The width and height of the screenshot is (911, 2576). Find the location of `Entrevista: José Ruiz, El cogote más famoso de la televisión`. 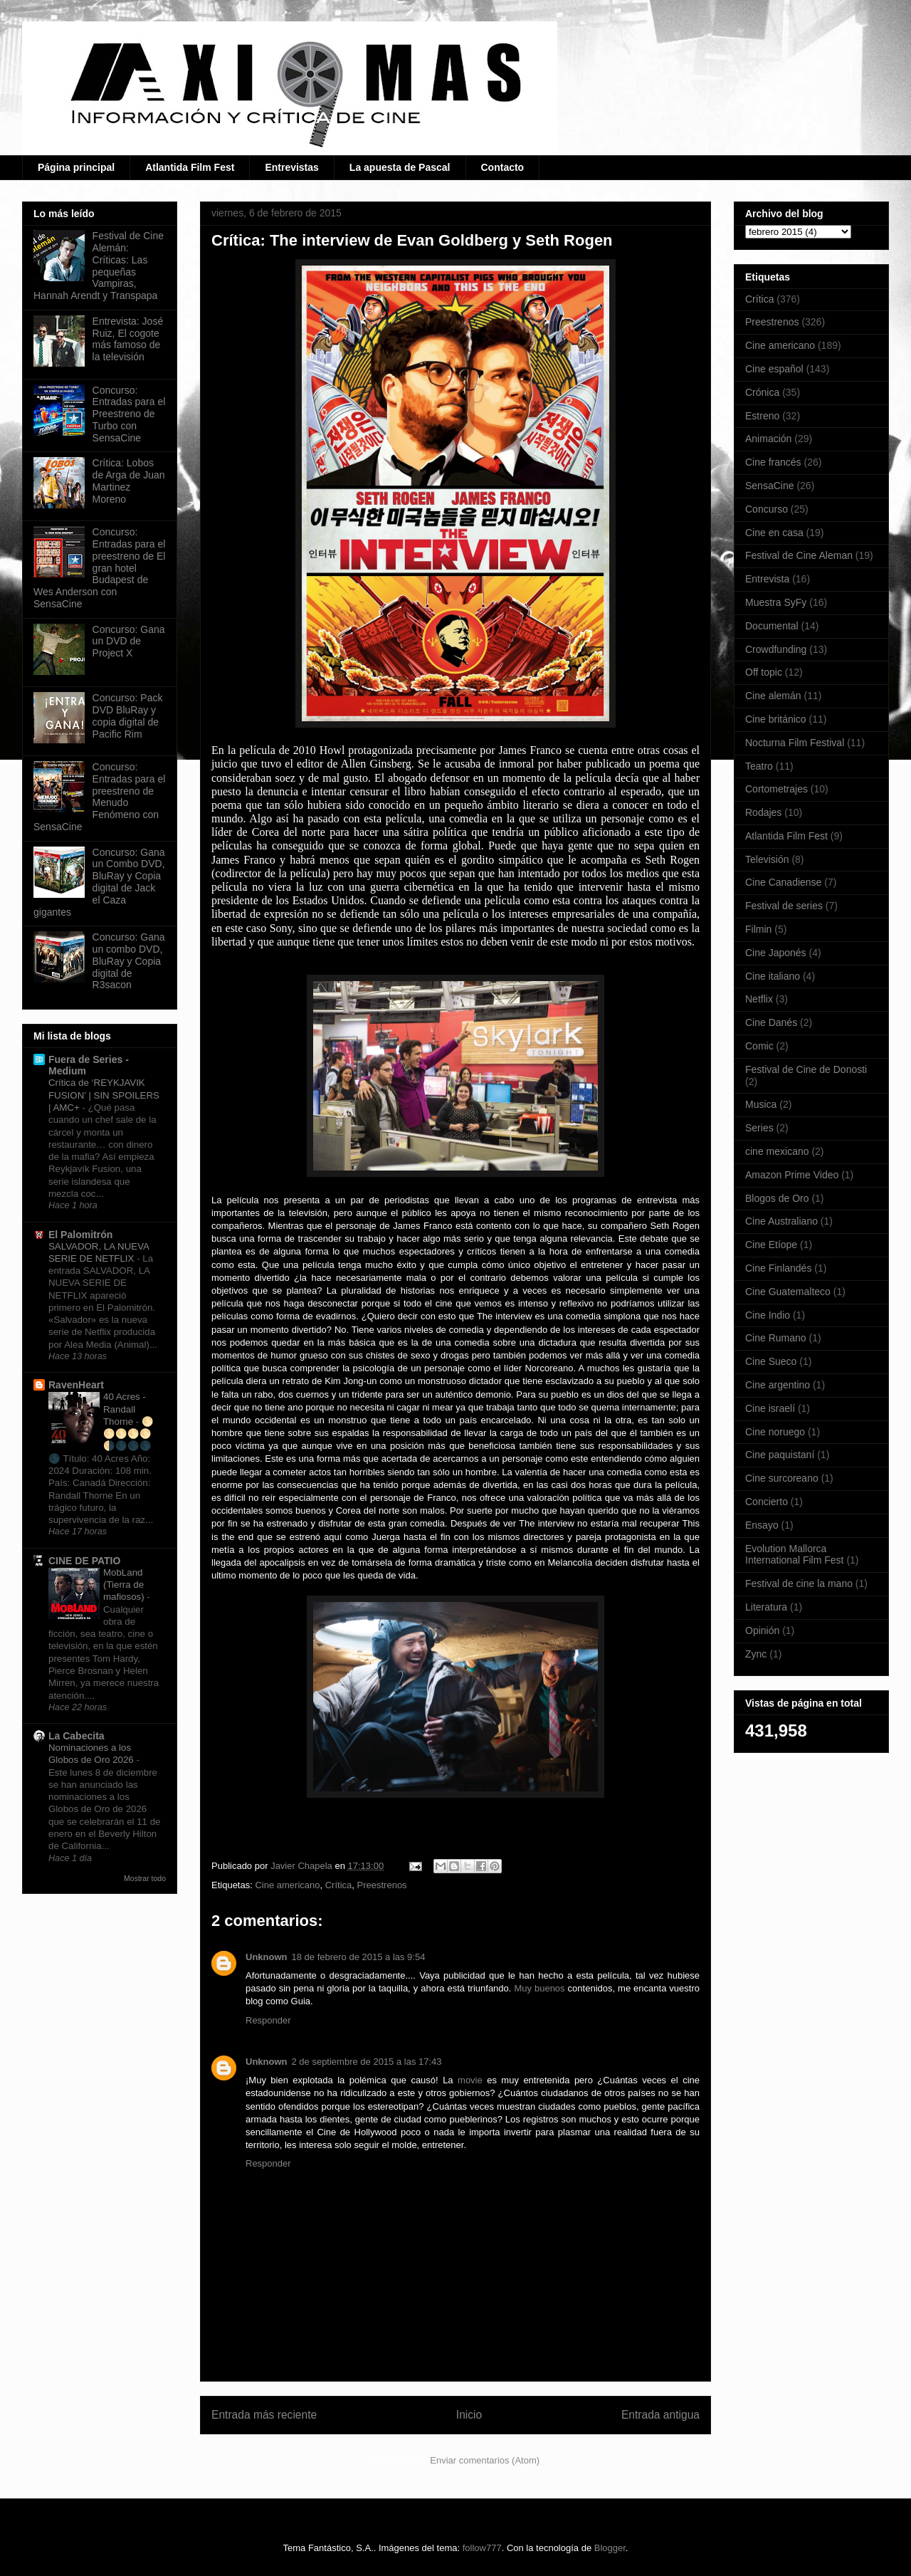

Entrevista: José Ruiz, El cogote más famoso de la televisión is located at coordinates (128, 338).